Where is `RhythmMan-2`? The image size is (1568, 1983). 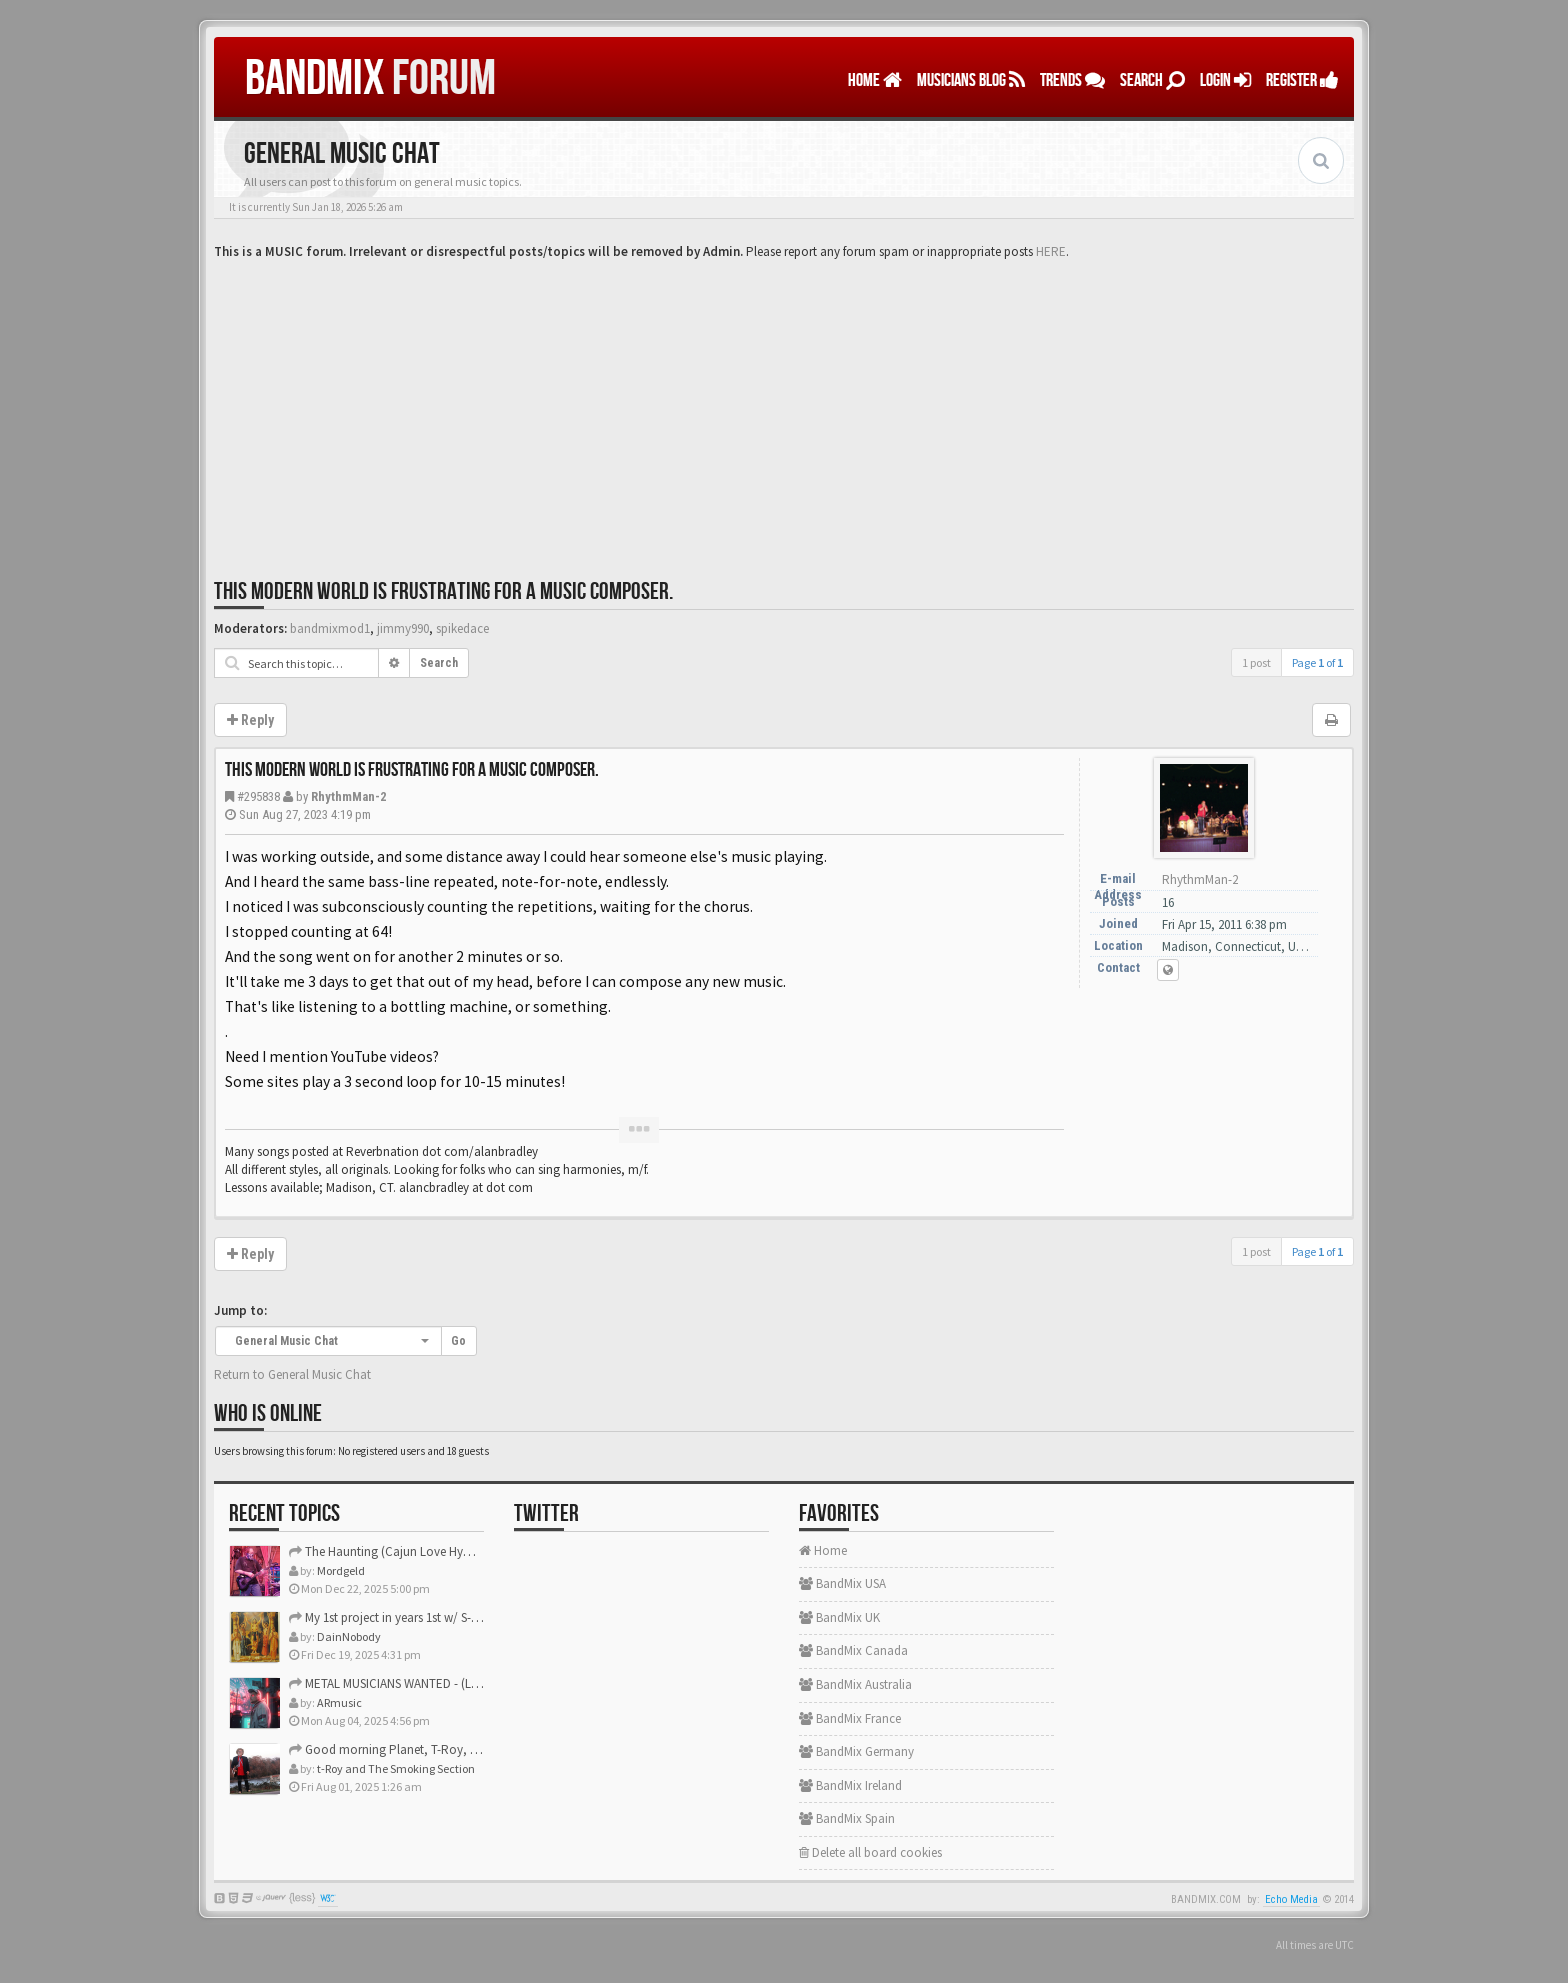
RhythmMan-2 is located at coordinates (349, 796).